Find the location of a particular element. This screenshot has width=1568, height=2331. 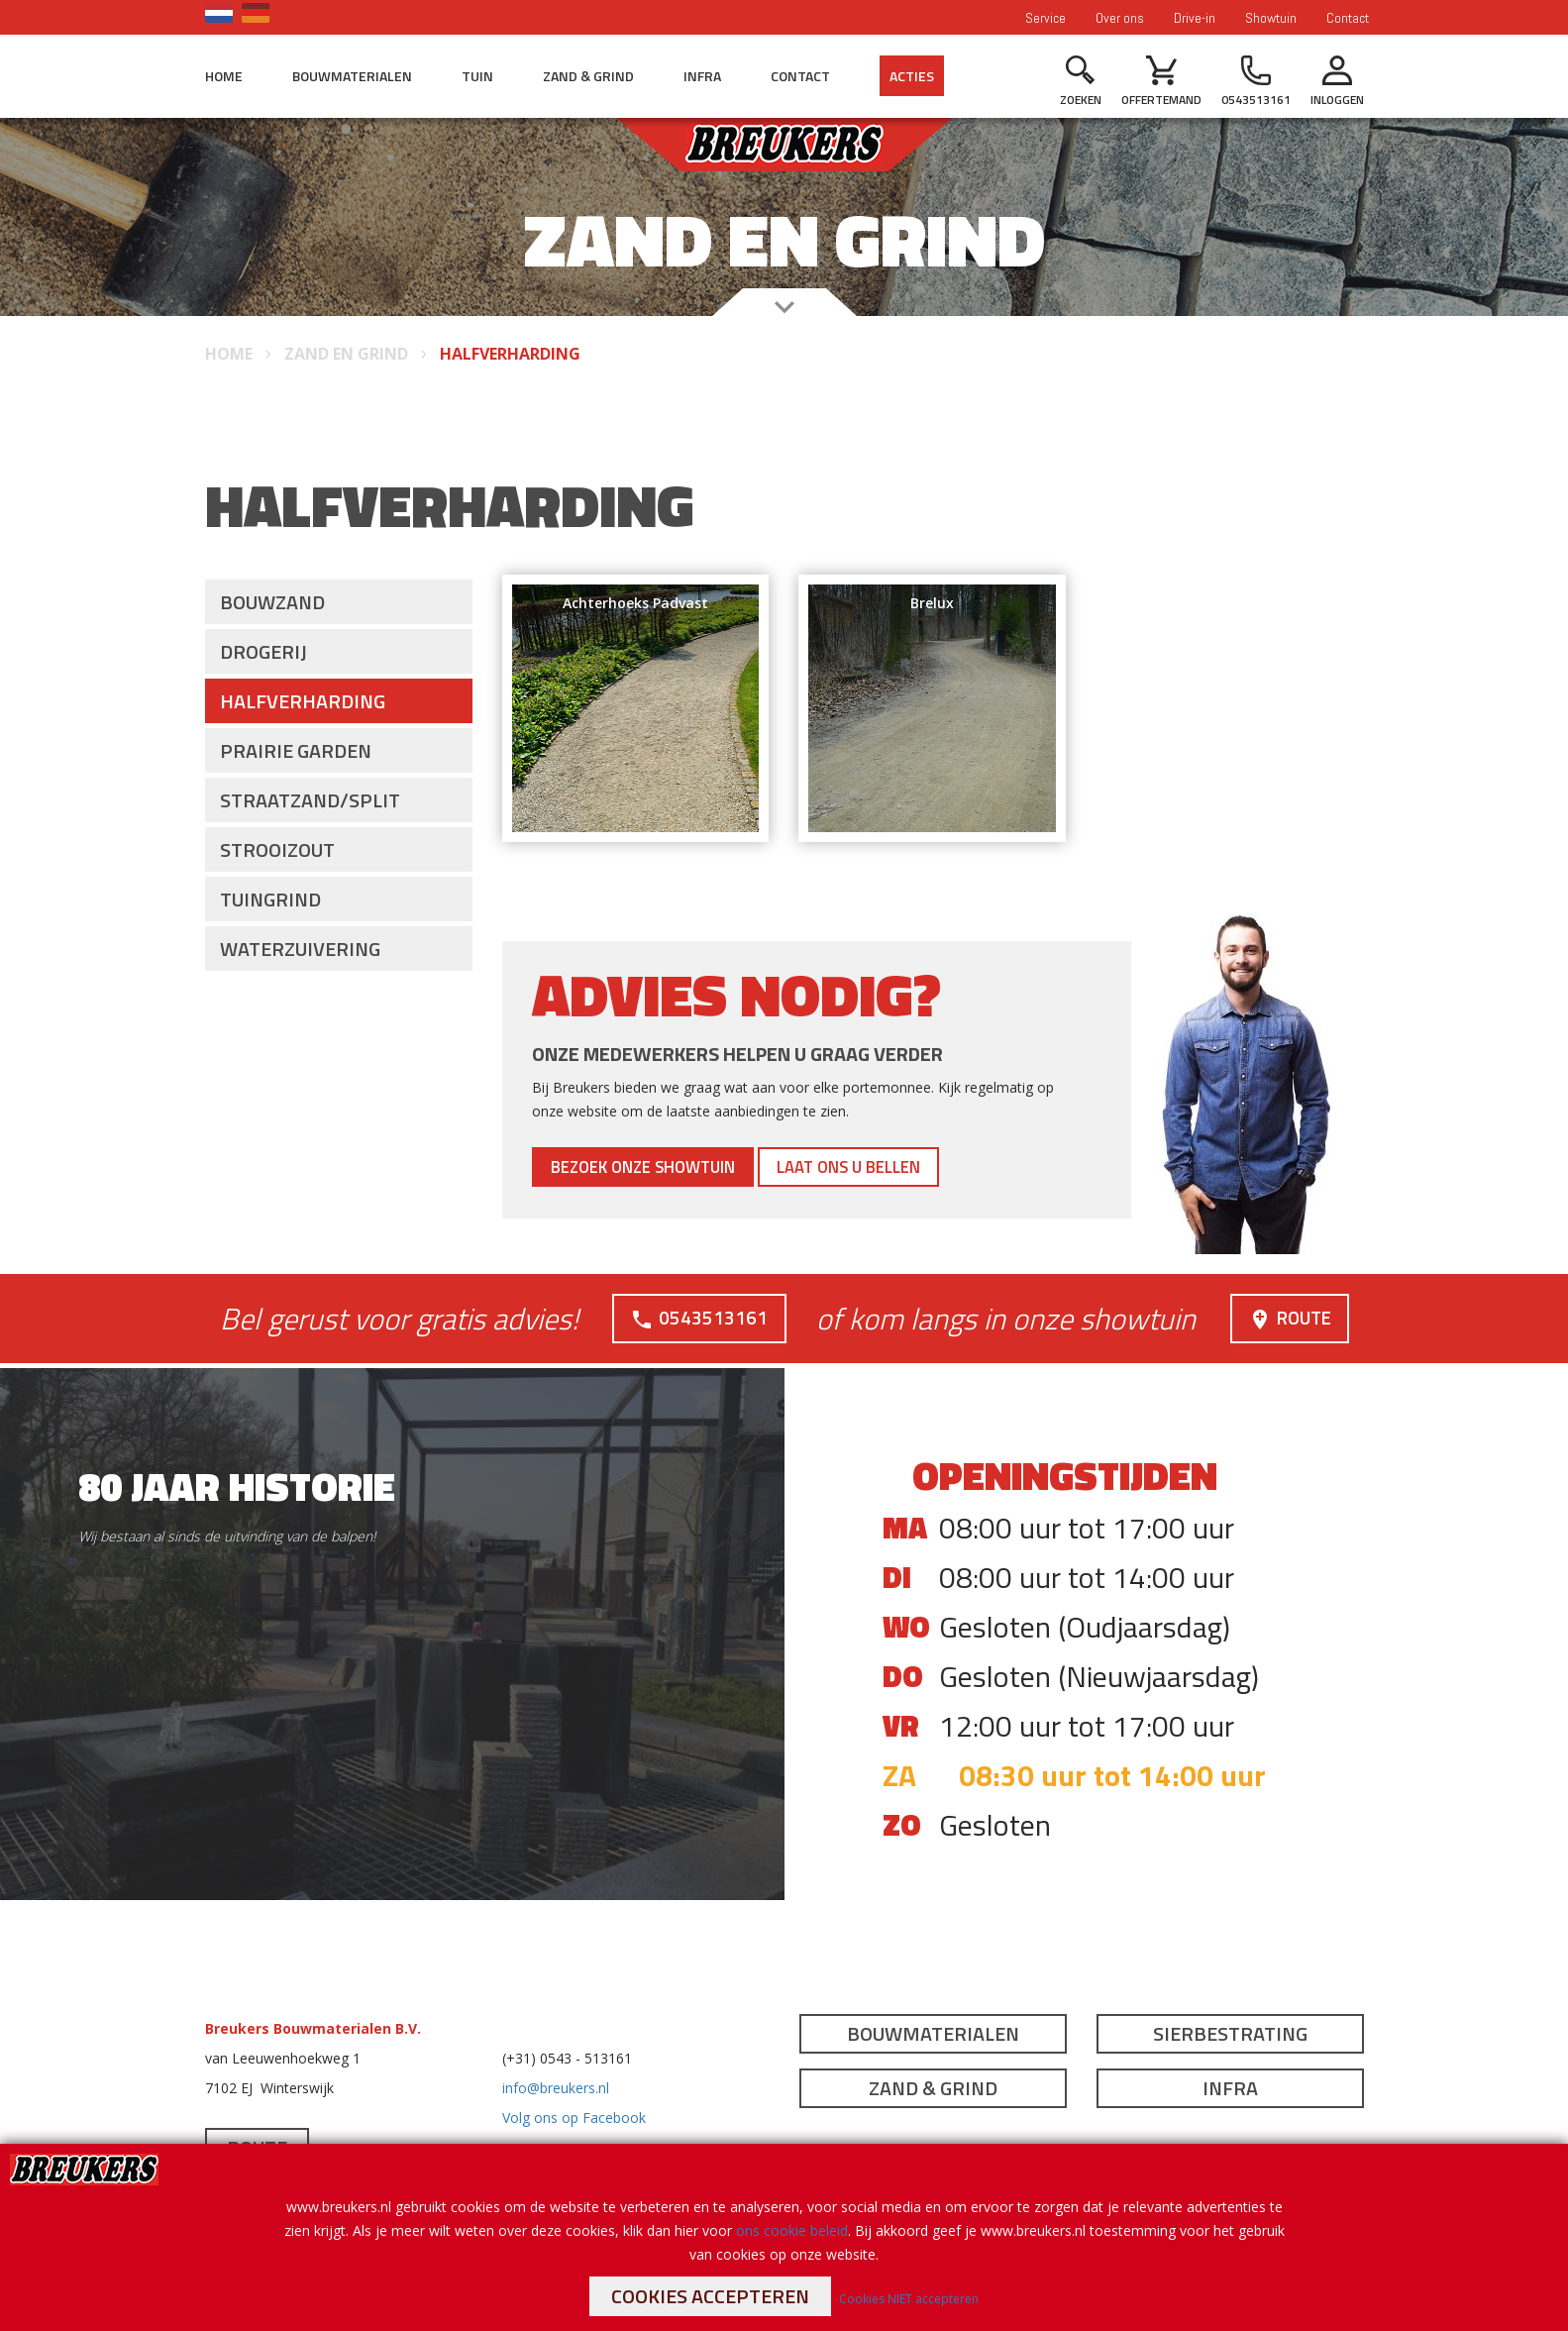

Route is located at coordinates (1286, 1317).